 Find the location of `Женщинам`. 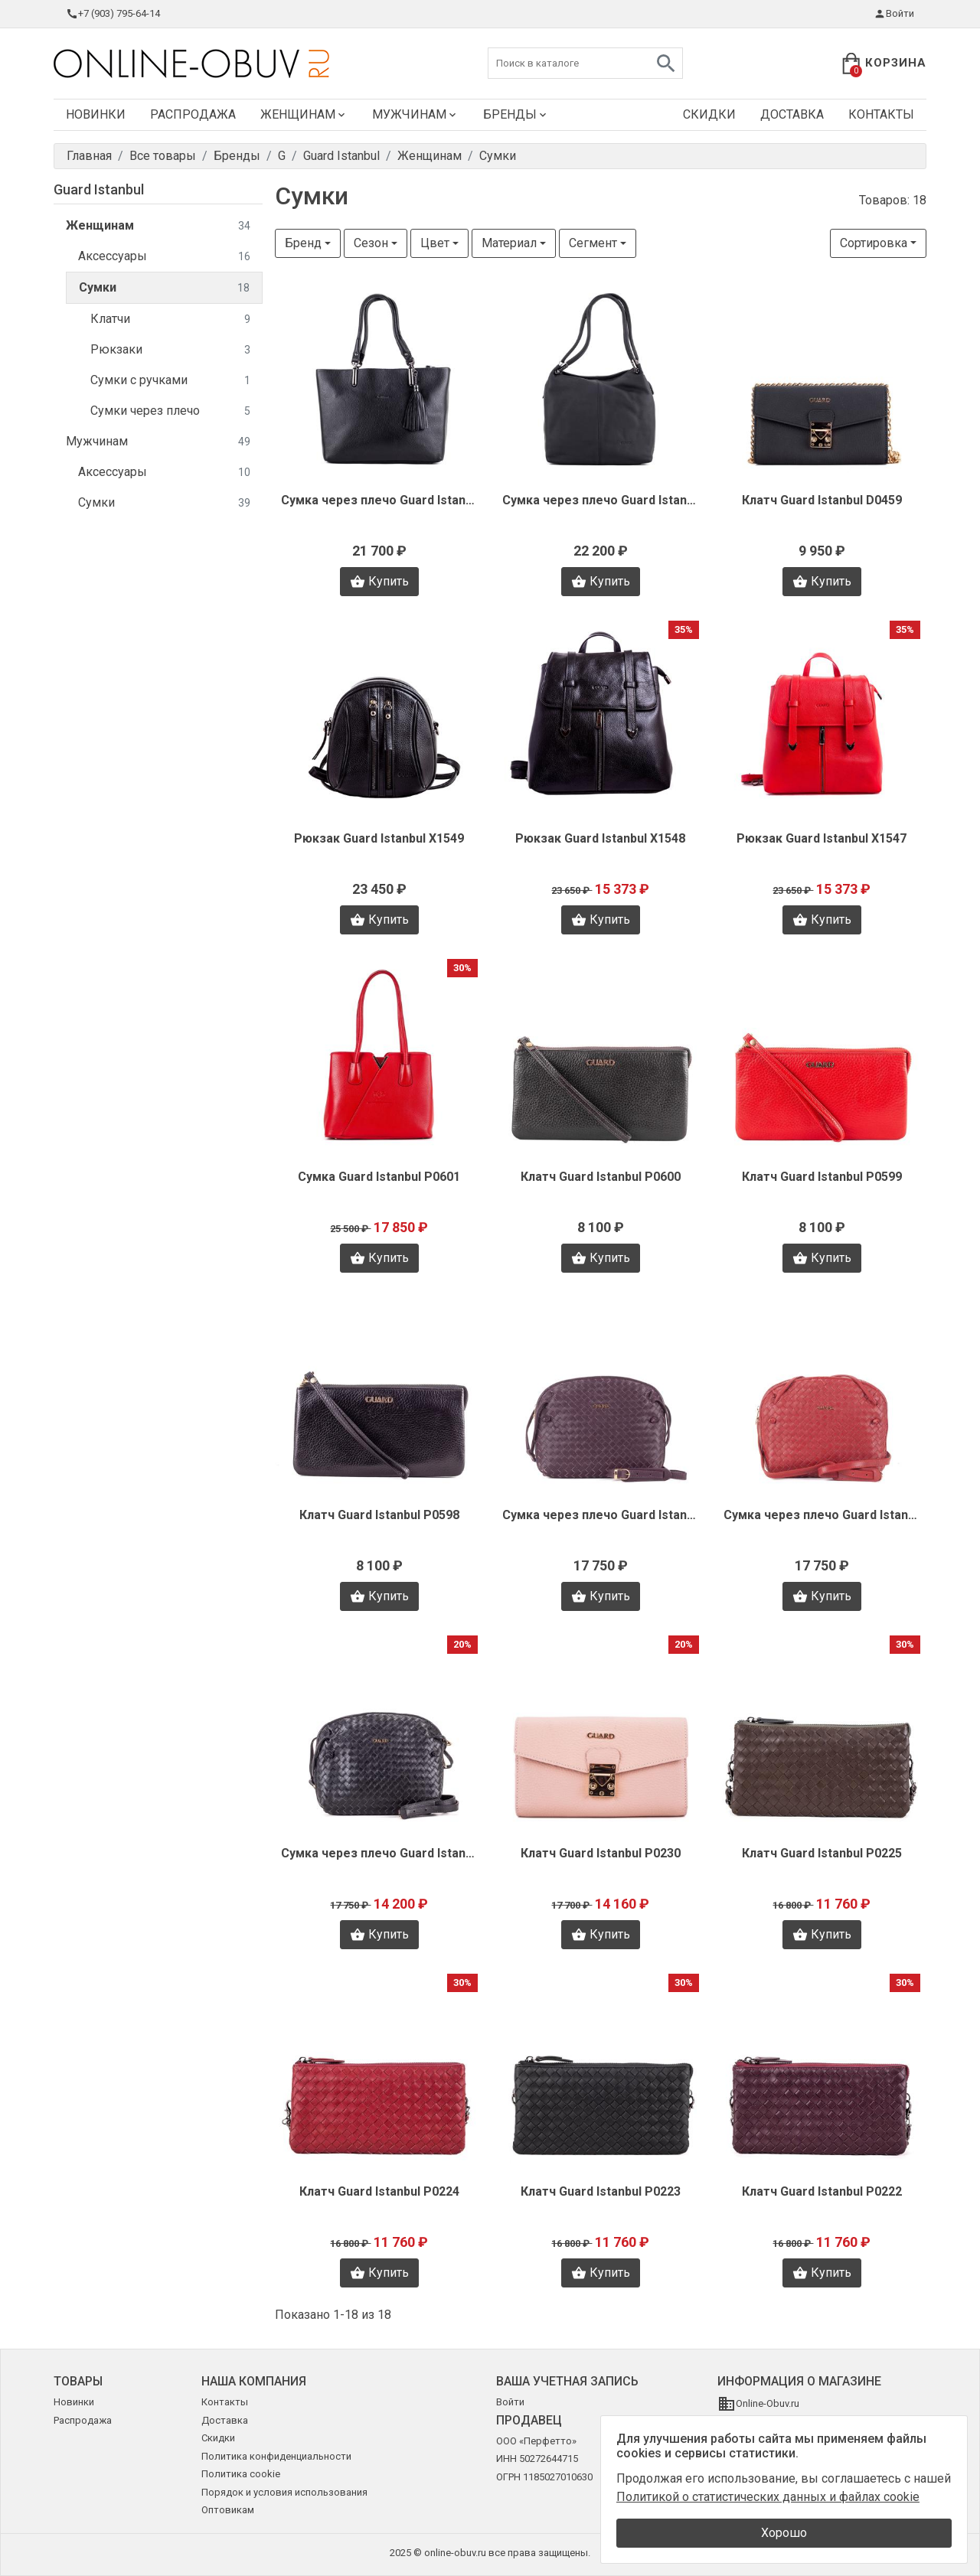

Женщинам is located at coordinates (304, 114).